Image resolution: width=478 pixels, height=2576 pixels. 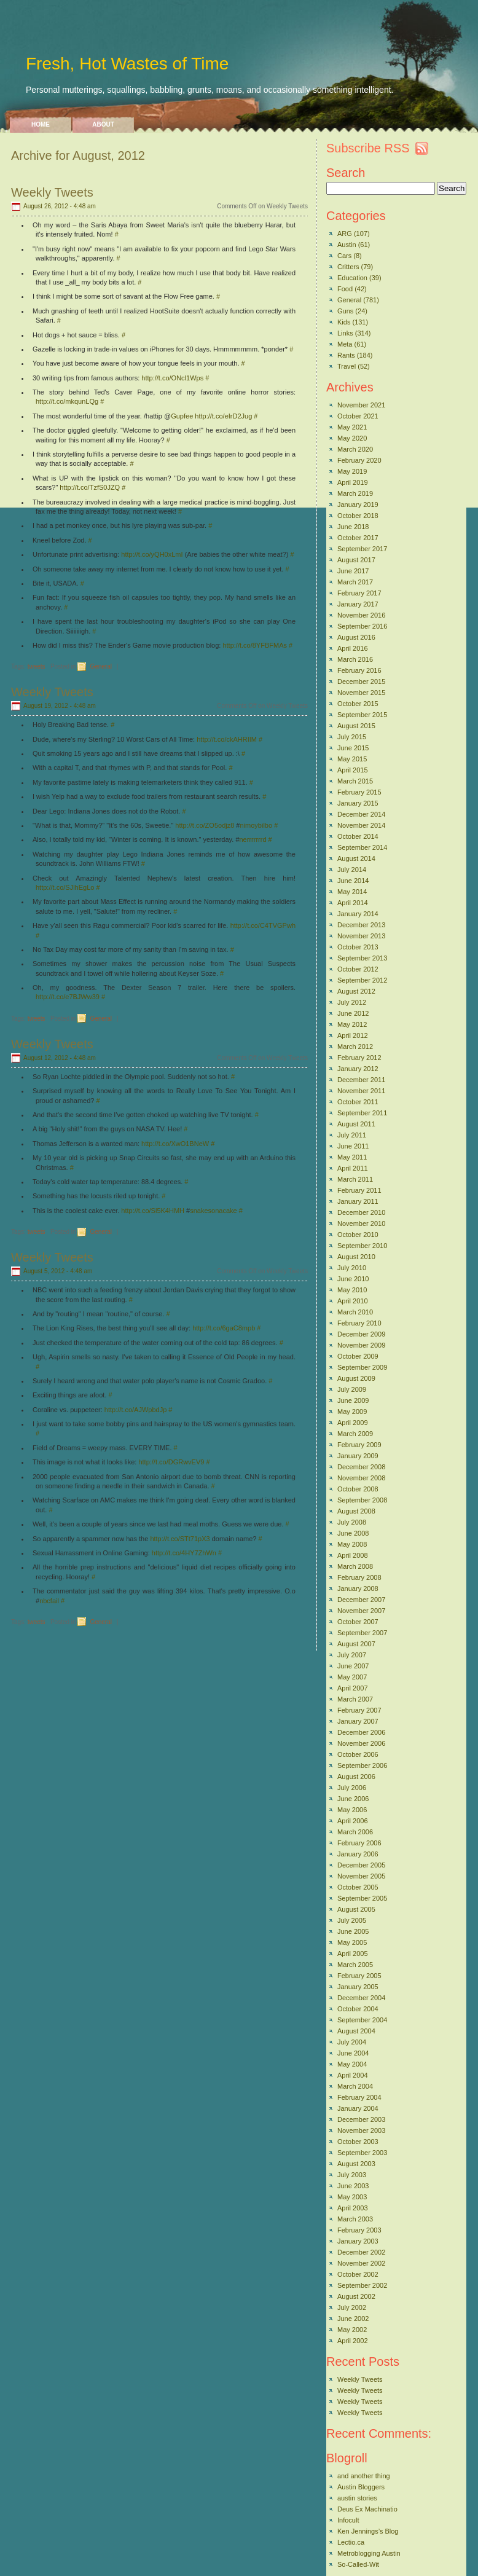 What do you see at coordinates (361, 1478) in the screenshot?
I see `November 2008` at bounding box center [361, 1478].